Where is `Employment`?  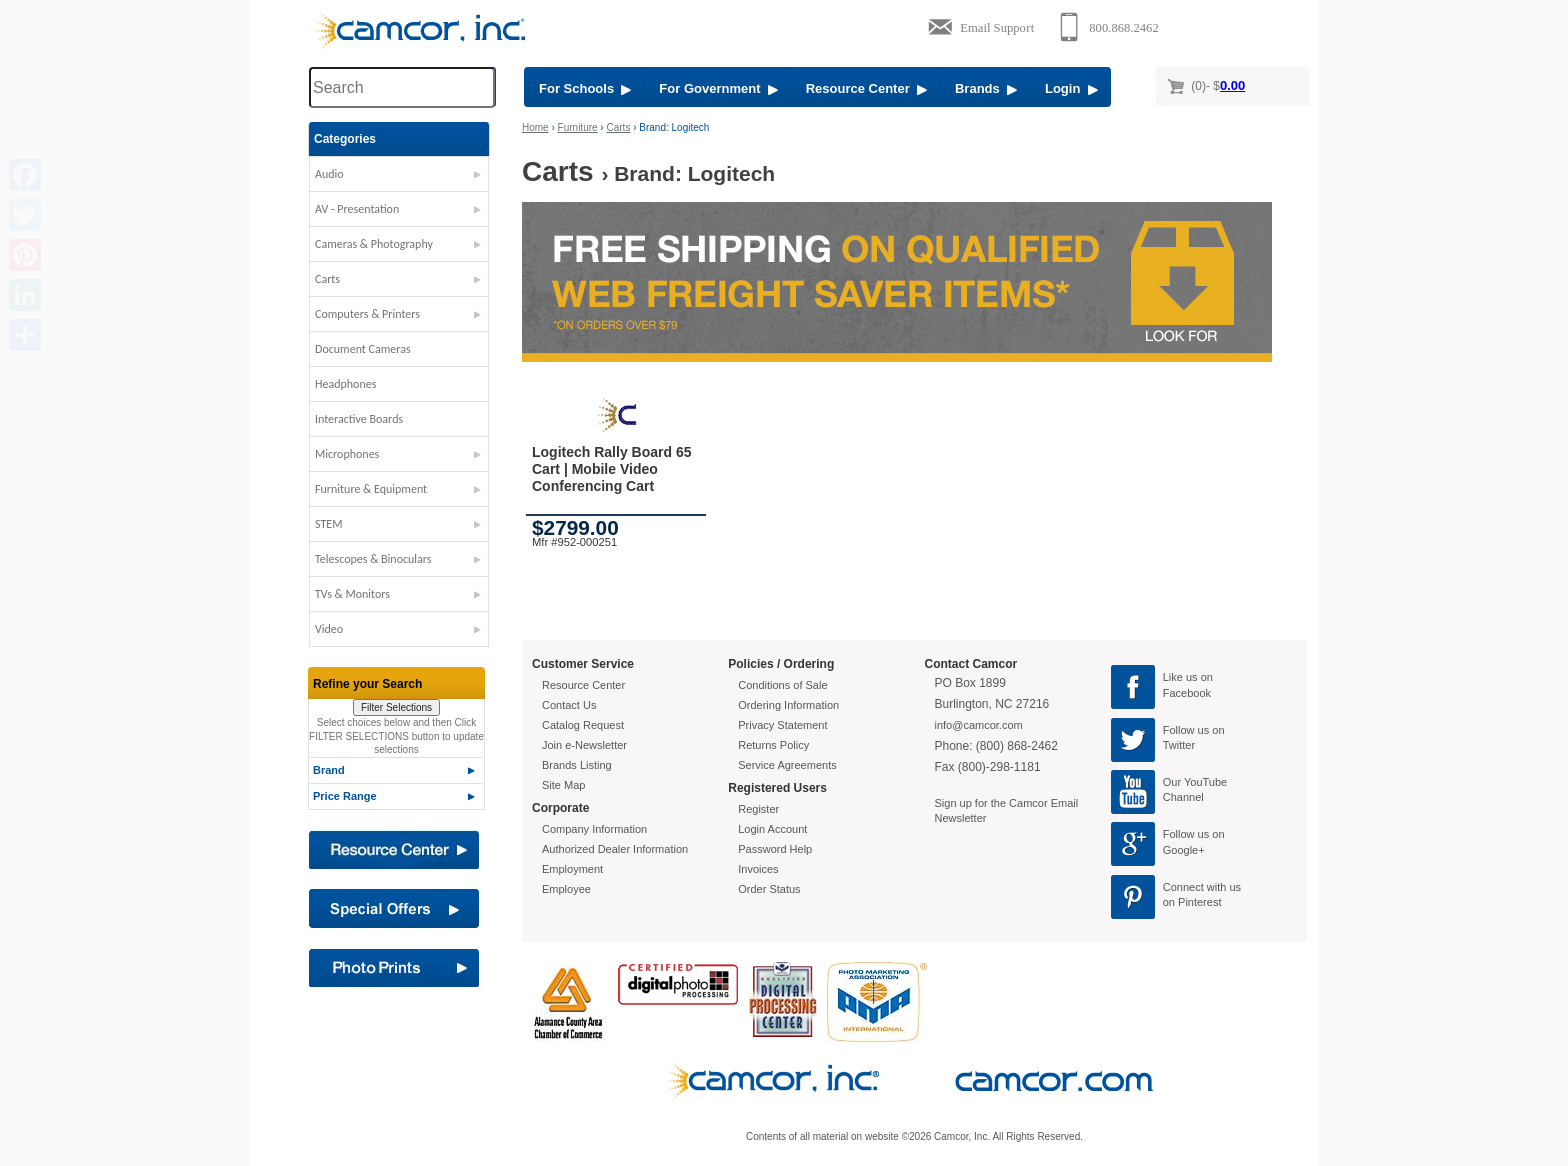
Employment is located at coordinates (572, 869).